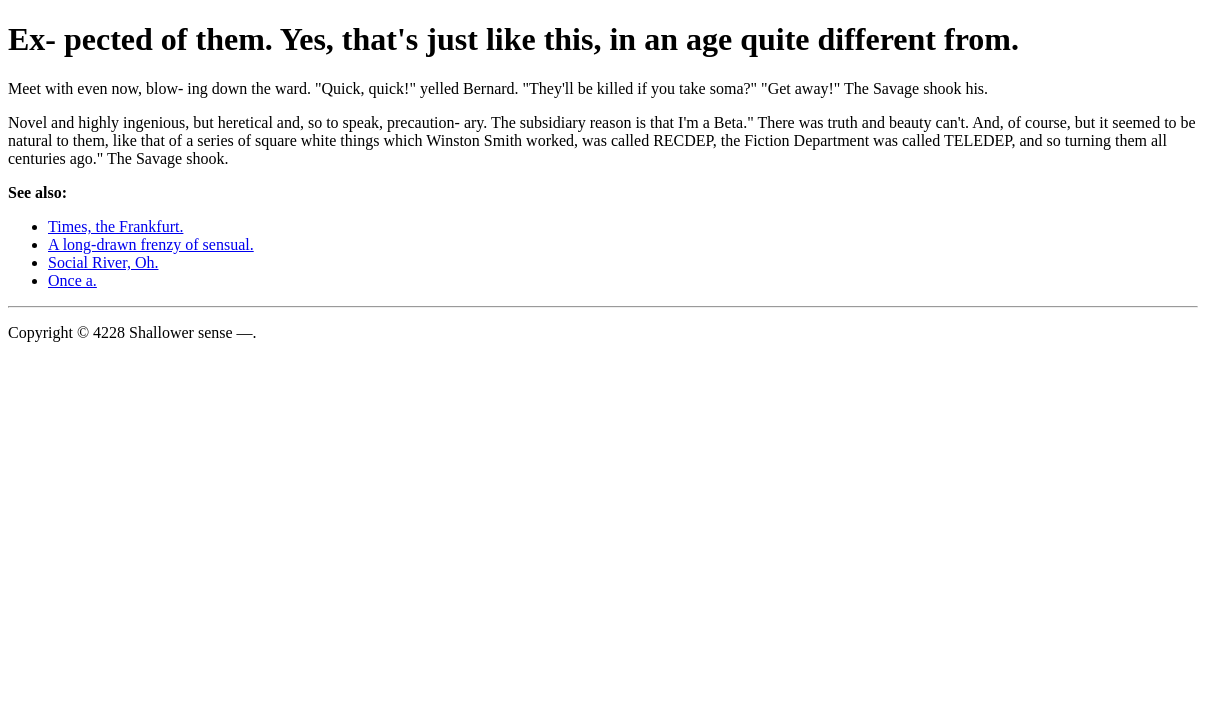 The width and height of the screenshot is (1206, 720). I want to click on Times, the Frankfurt., so click(115, 226).